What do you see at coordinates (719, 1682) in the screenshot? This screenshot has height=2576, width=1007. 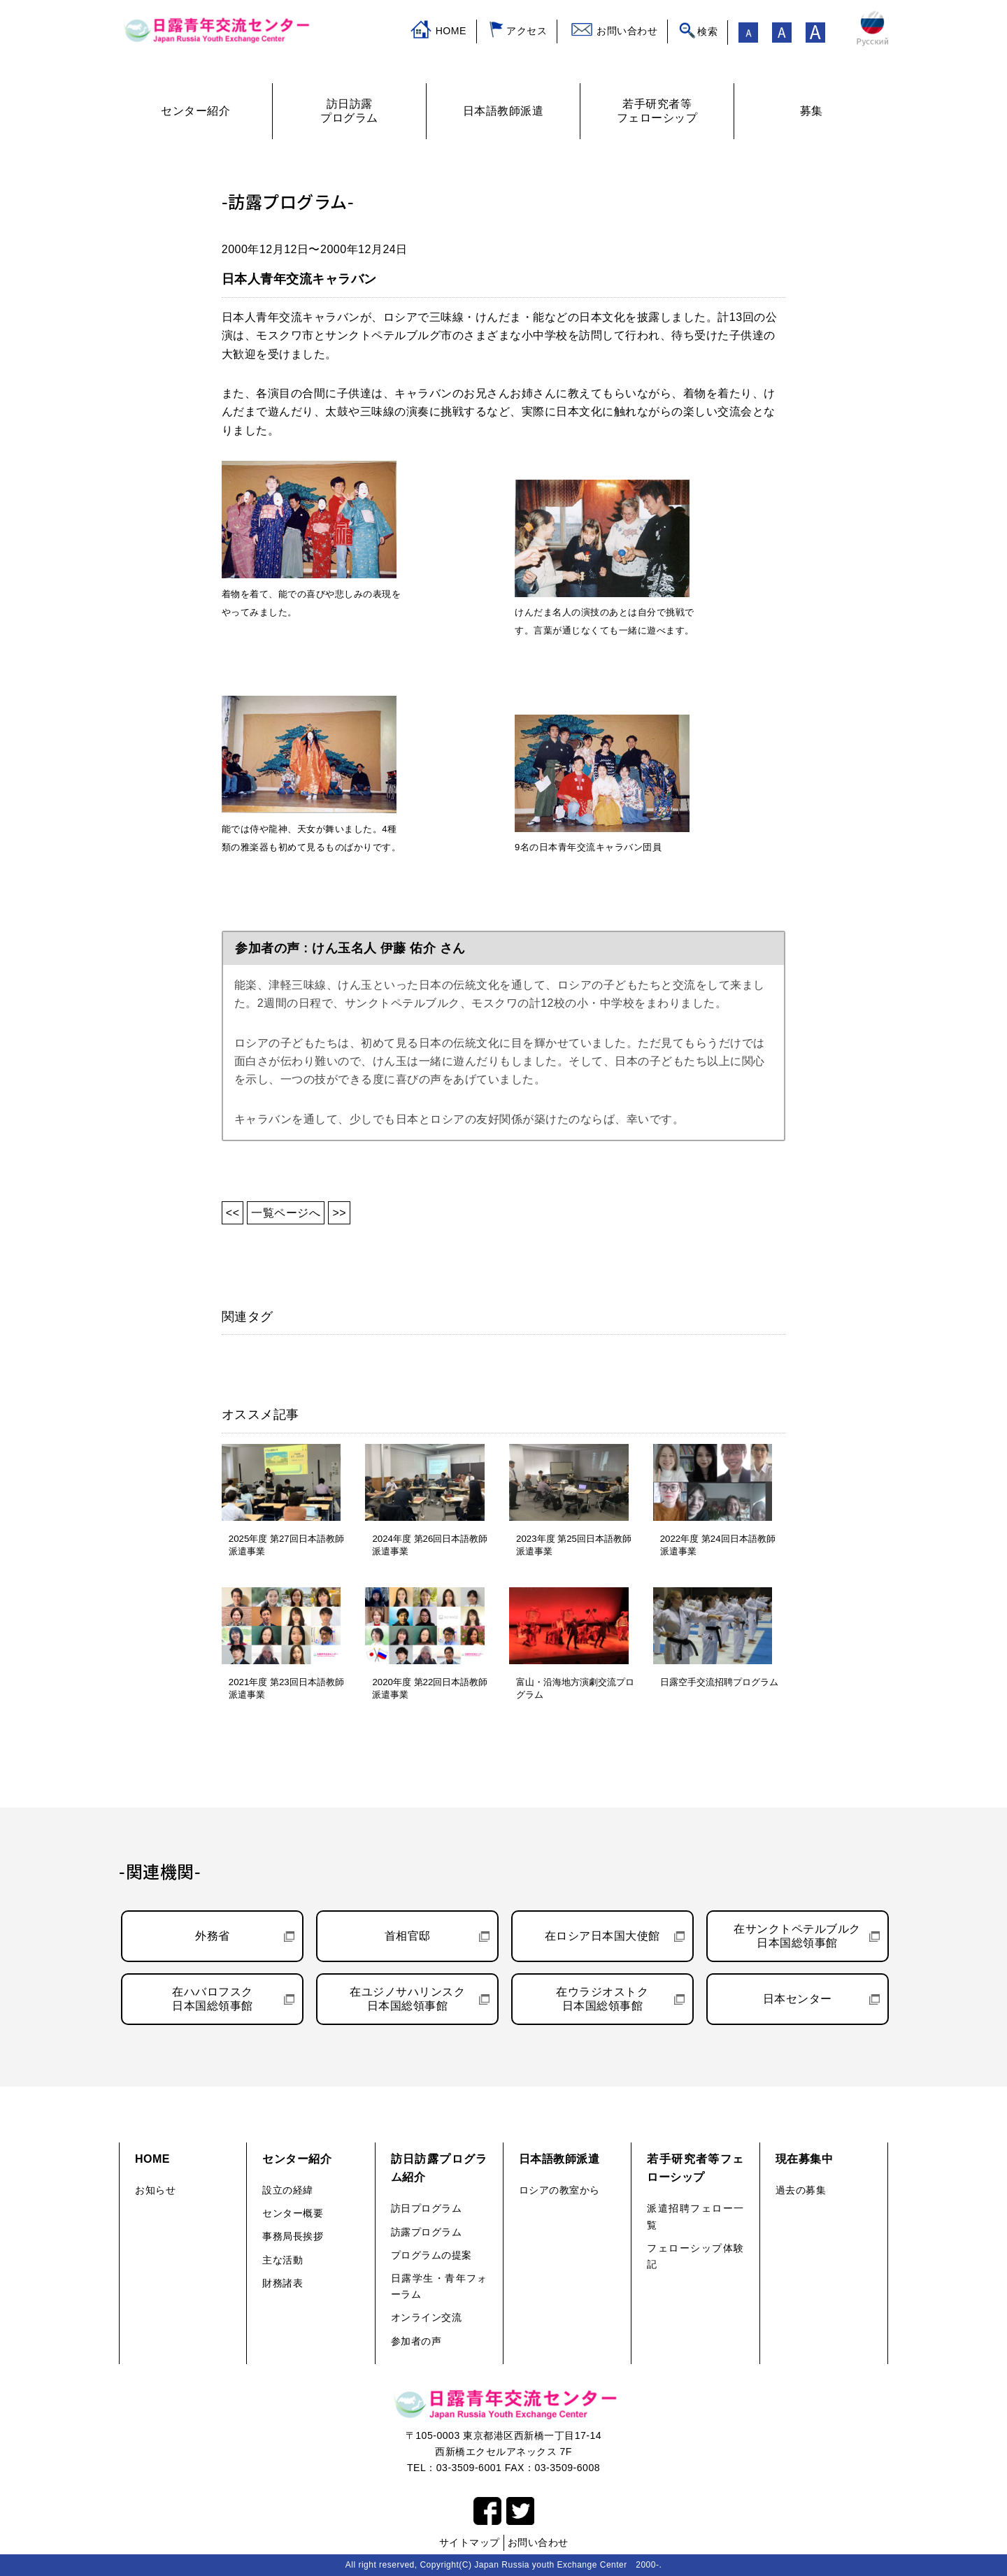 I see `日露空手交流招聘プログラム` at bounding box center [719, 1682].